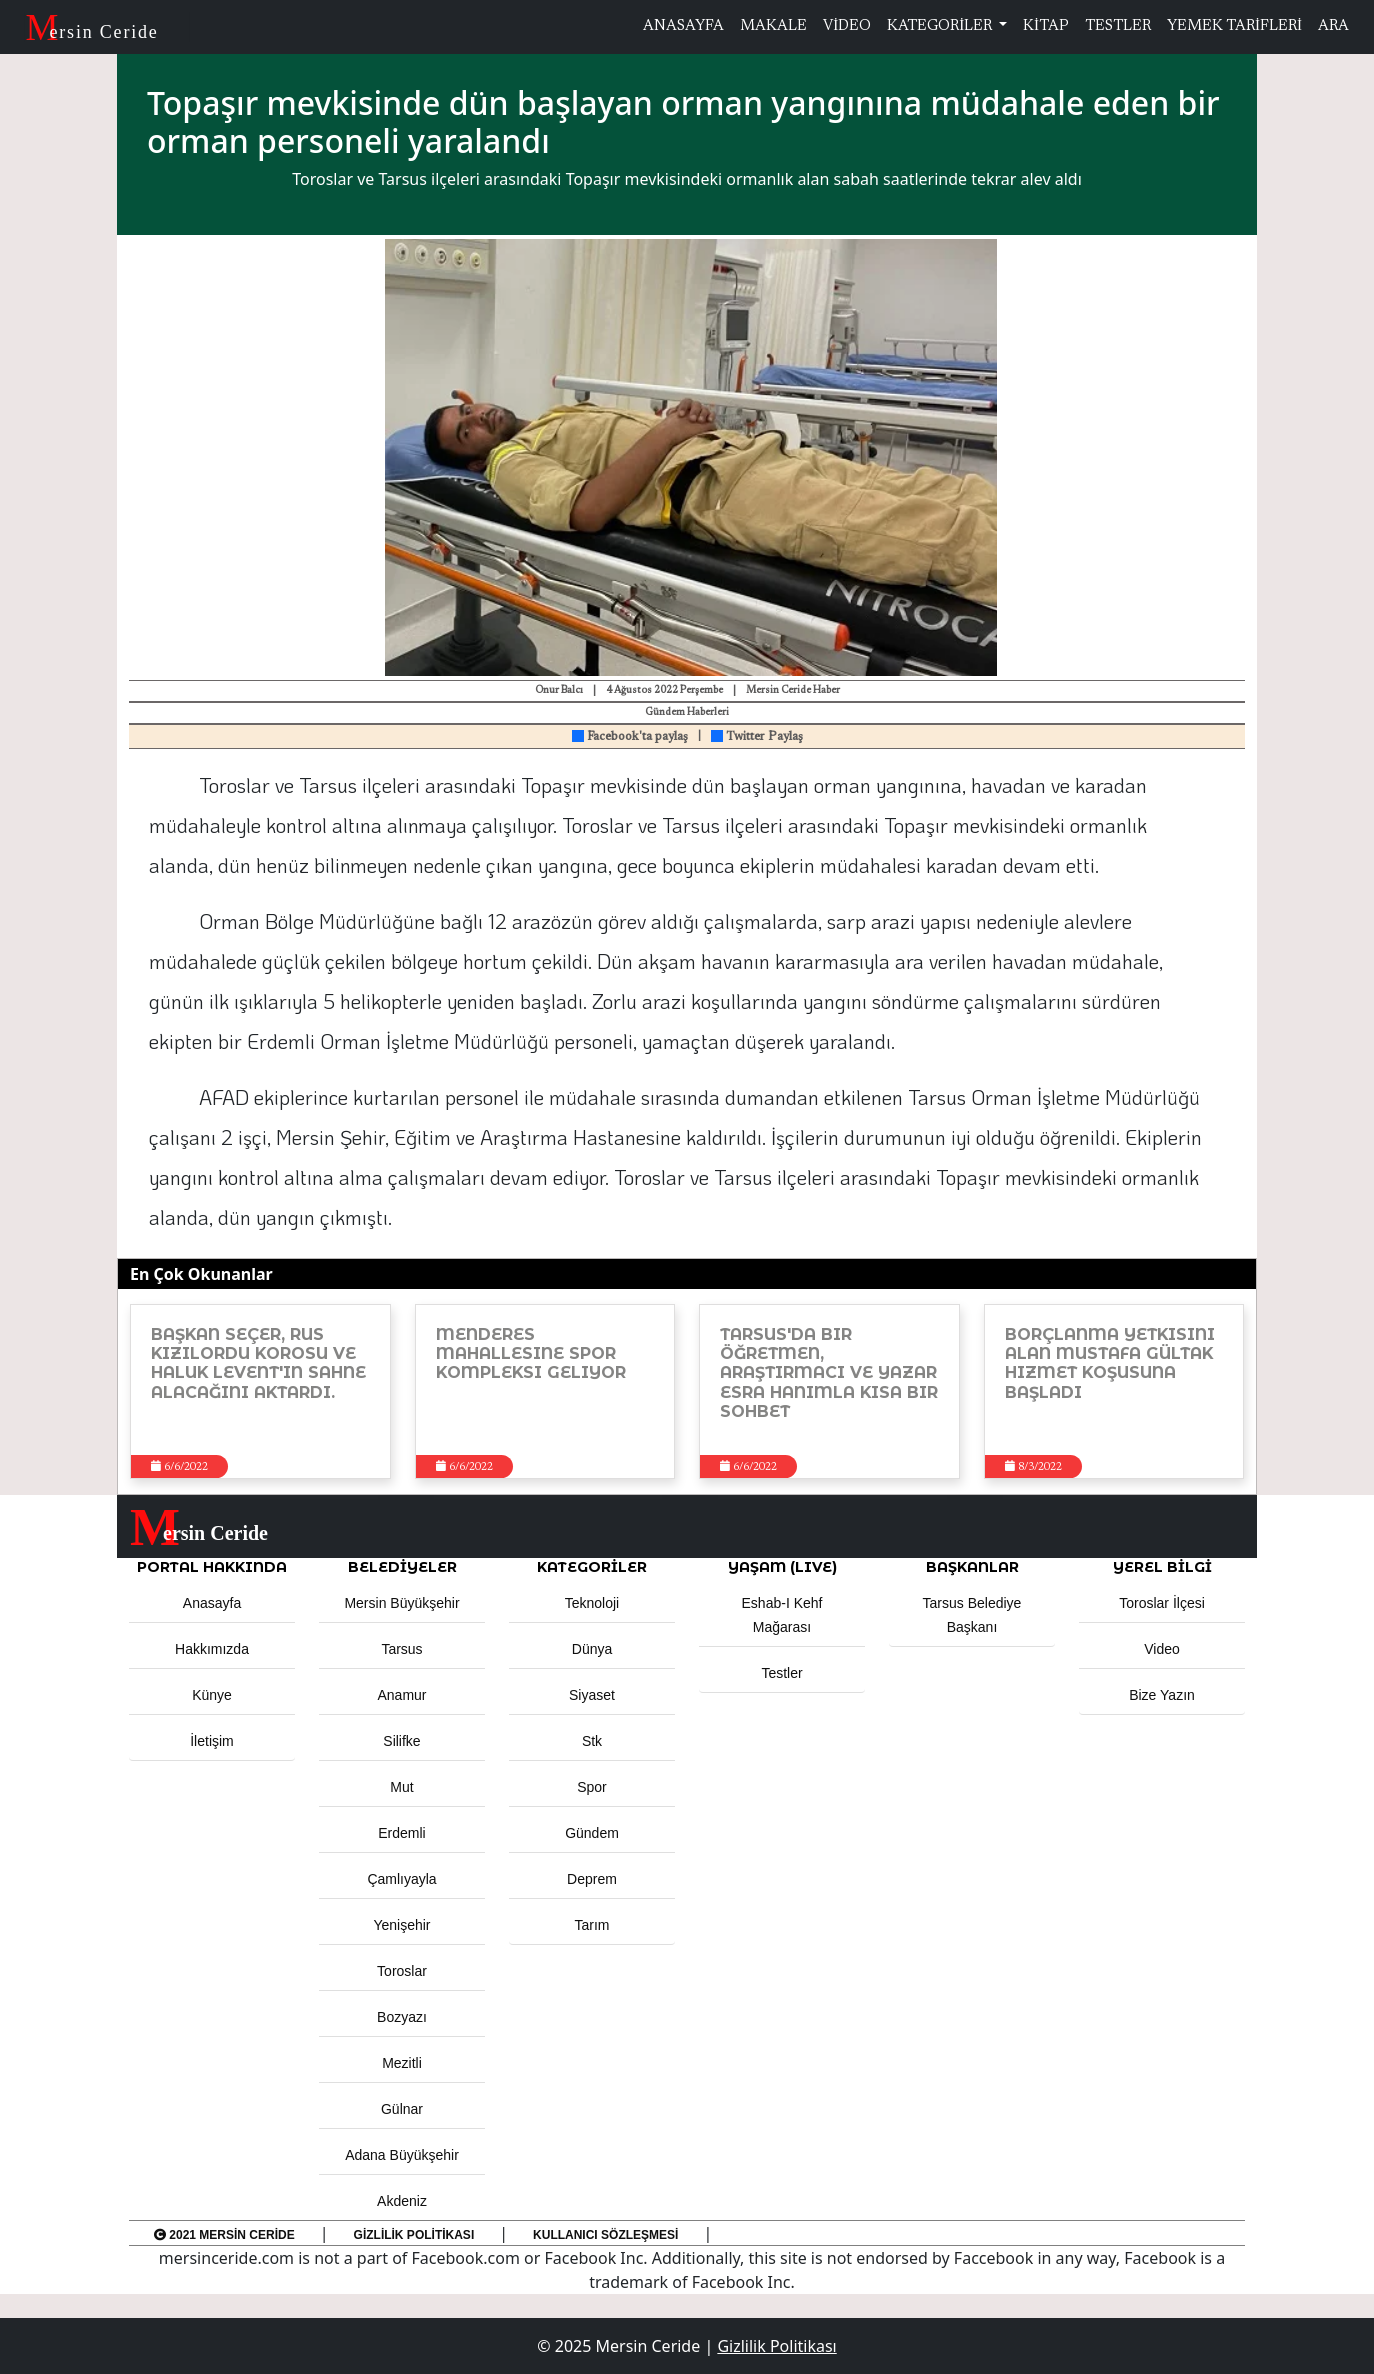 The width and height of the screenshot is (1374, 2374). Describe the element at coordinates (401, 1833) in the screenshot. I see `Erdemli` at that location.